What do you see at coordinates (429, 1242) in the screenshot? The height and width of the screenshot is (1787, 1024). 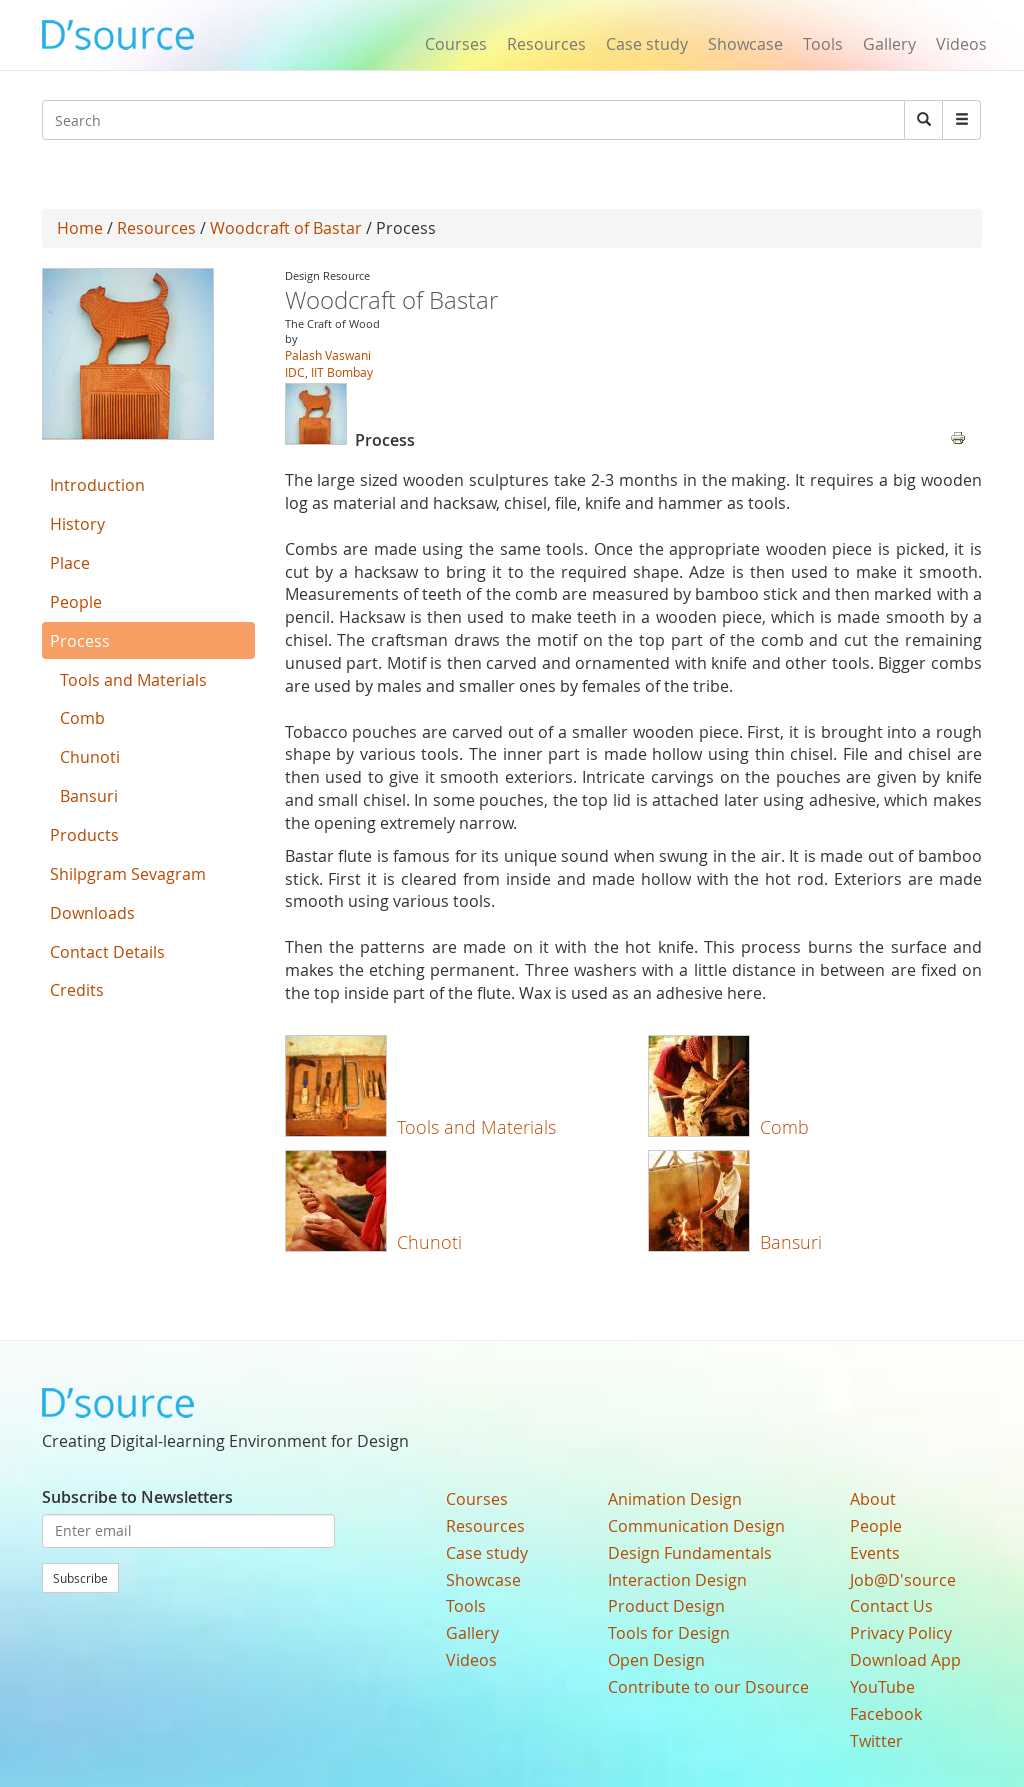 I see `Chunoti` at bounding box center [429, 1242].